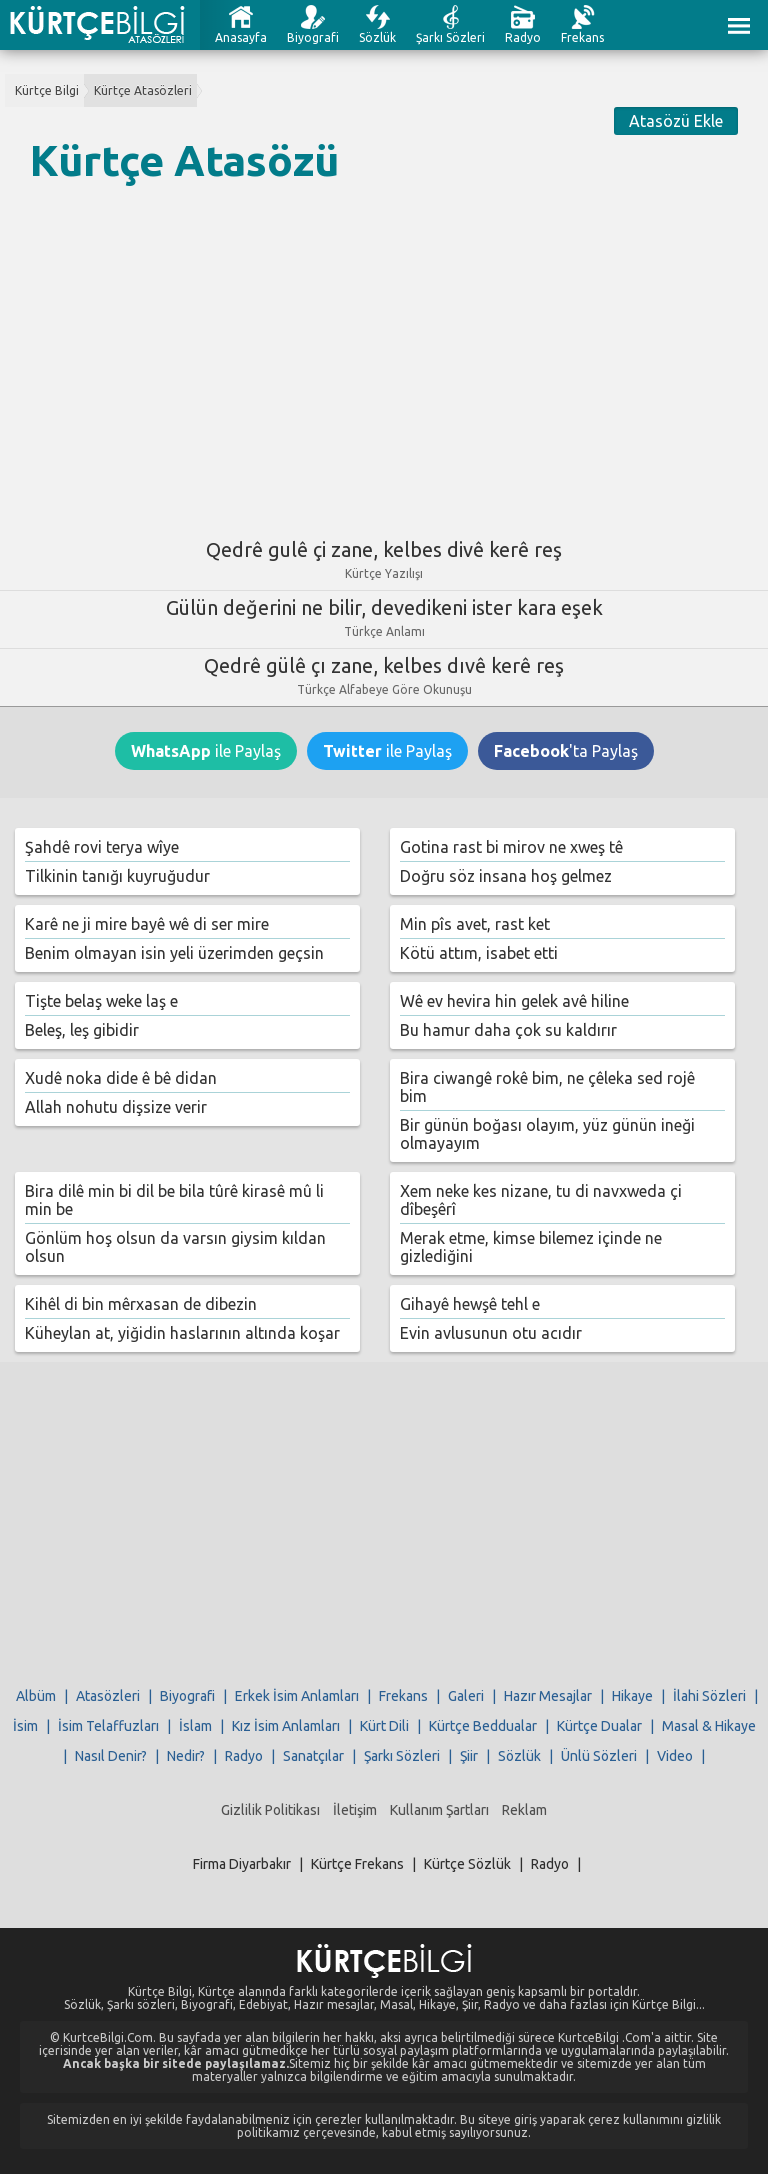 The image size is (768, 2174). Describe the element at coordinates (357, 1864) in the screenshot. I see `Kürtçe Frekans` at that location.